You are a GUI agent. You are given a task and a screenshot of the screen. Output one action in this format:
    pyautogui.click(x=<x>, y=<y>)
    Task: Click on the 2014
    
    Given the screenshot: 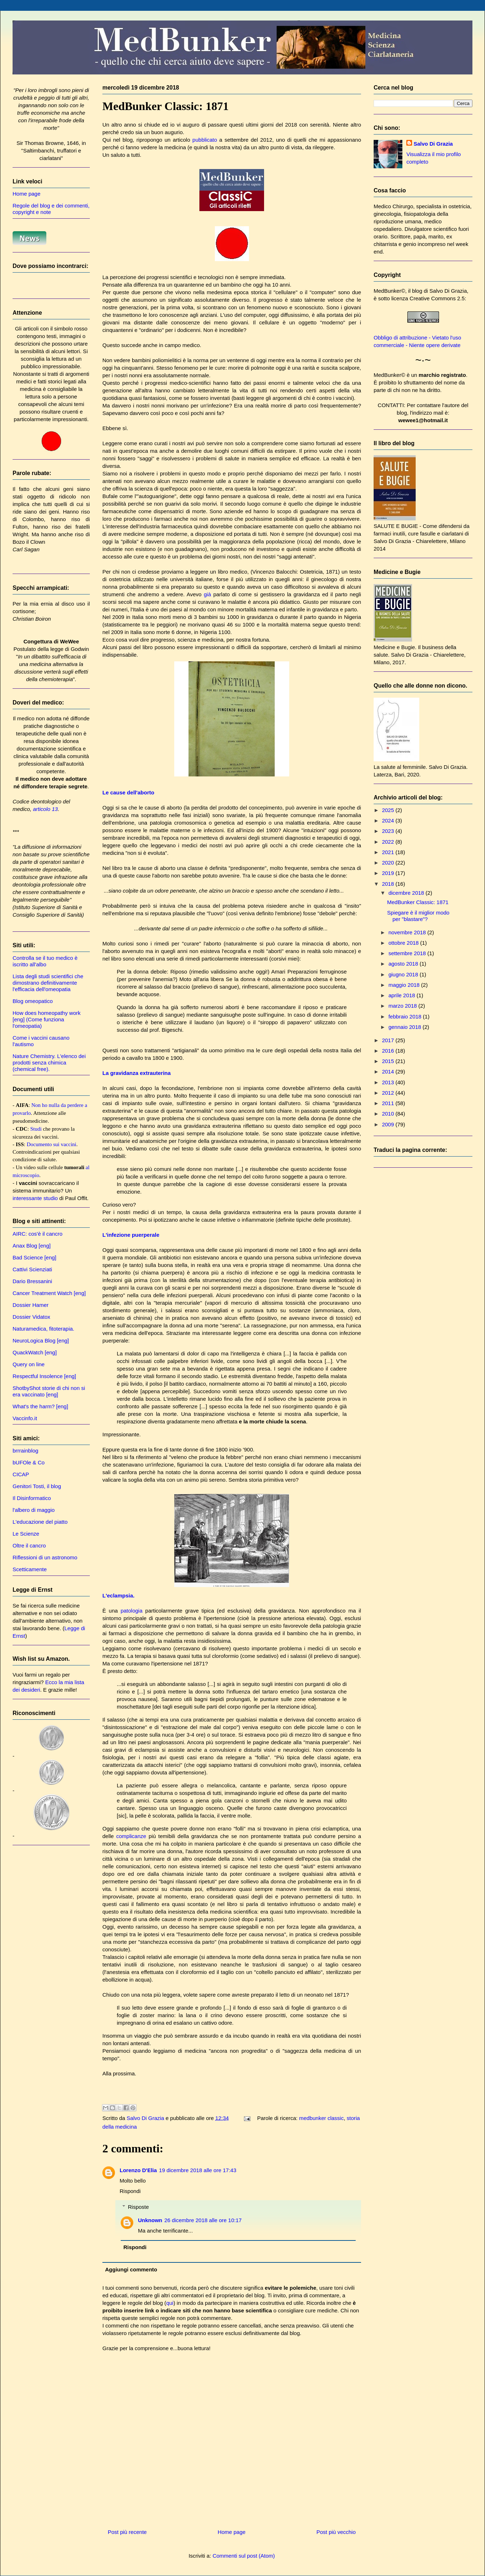 What is the action you would take?
    pyautogui.click(x=389, y=1071)
    